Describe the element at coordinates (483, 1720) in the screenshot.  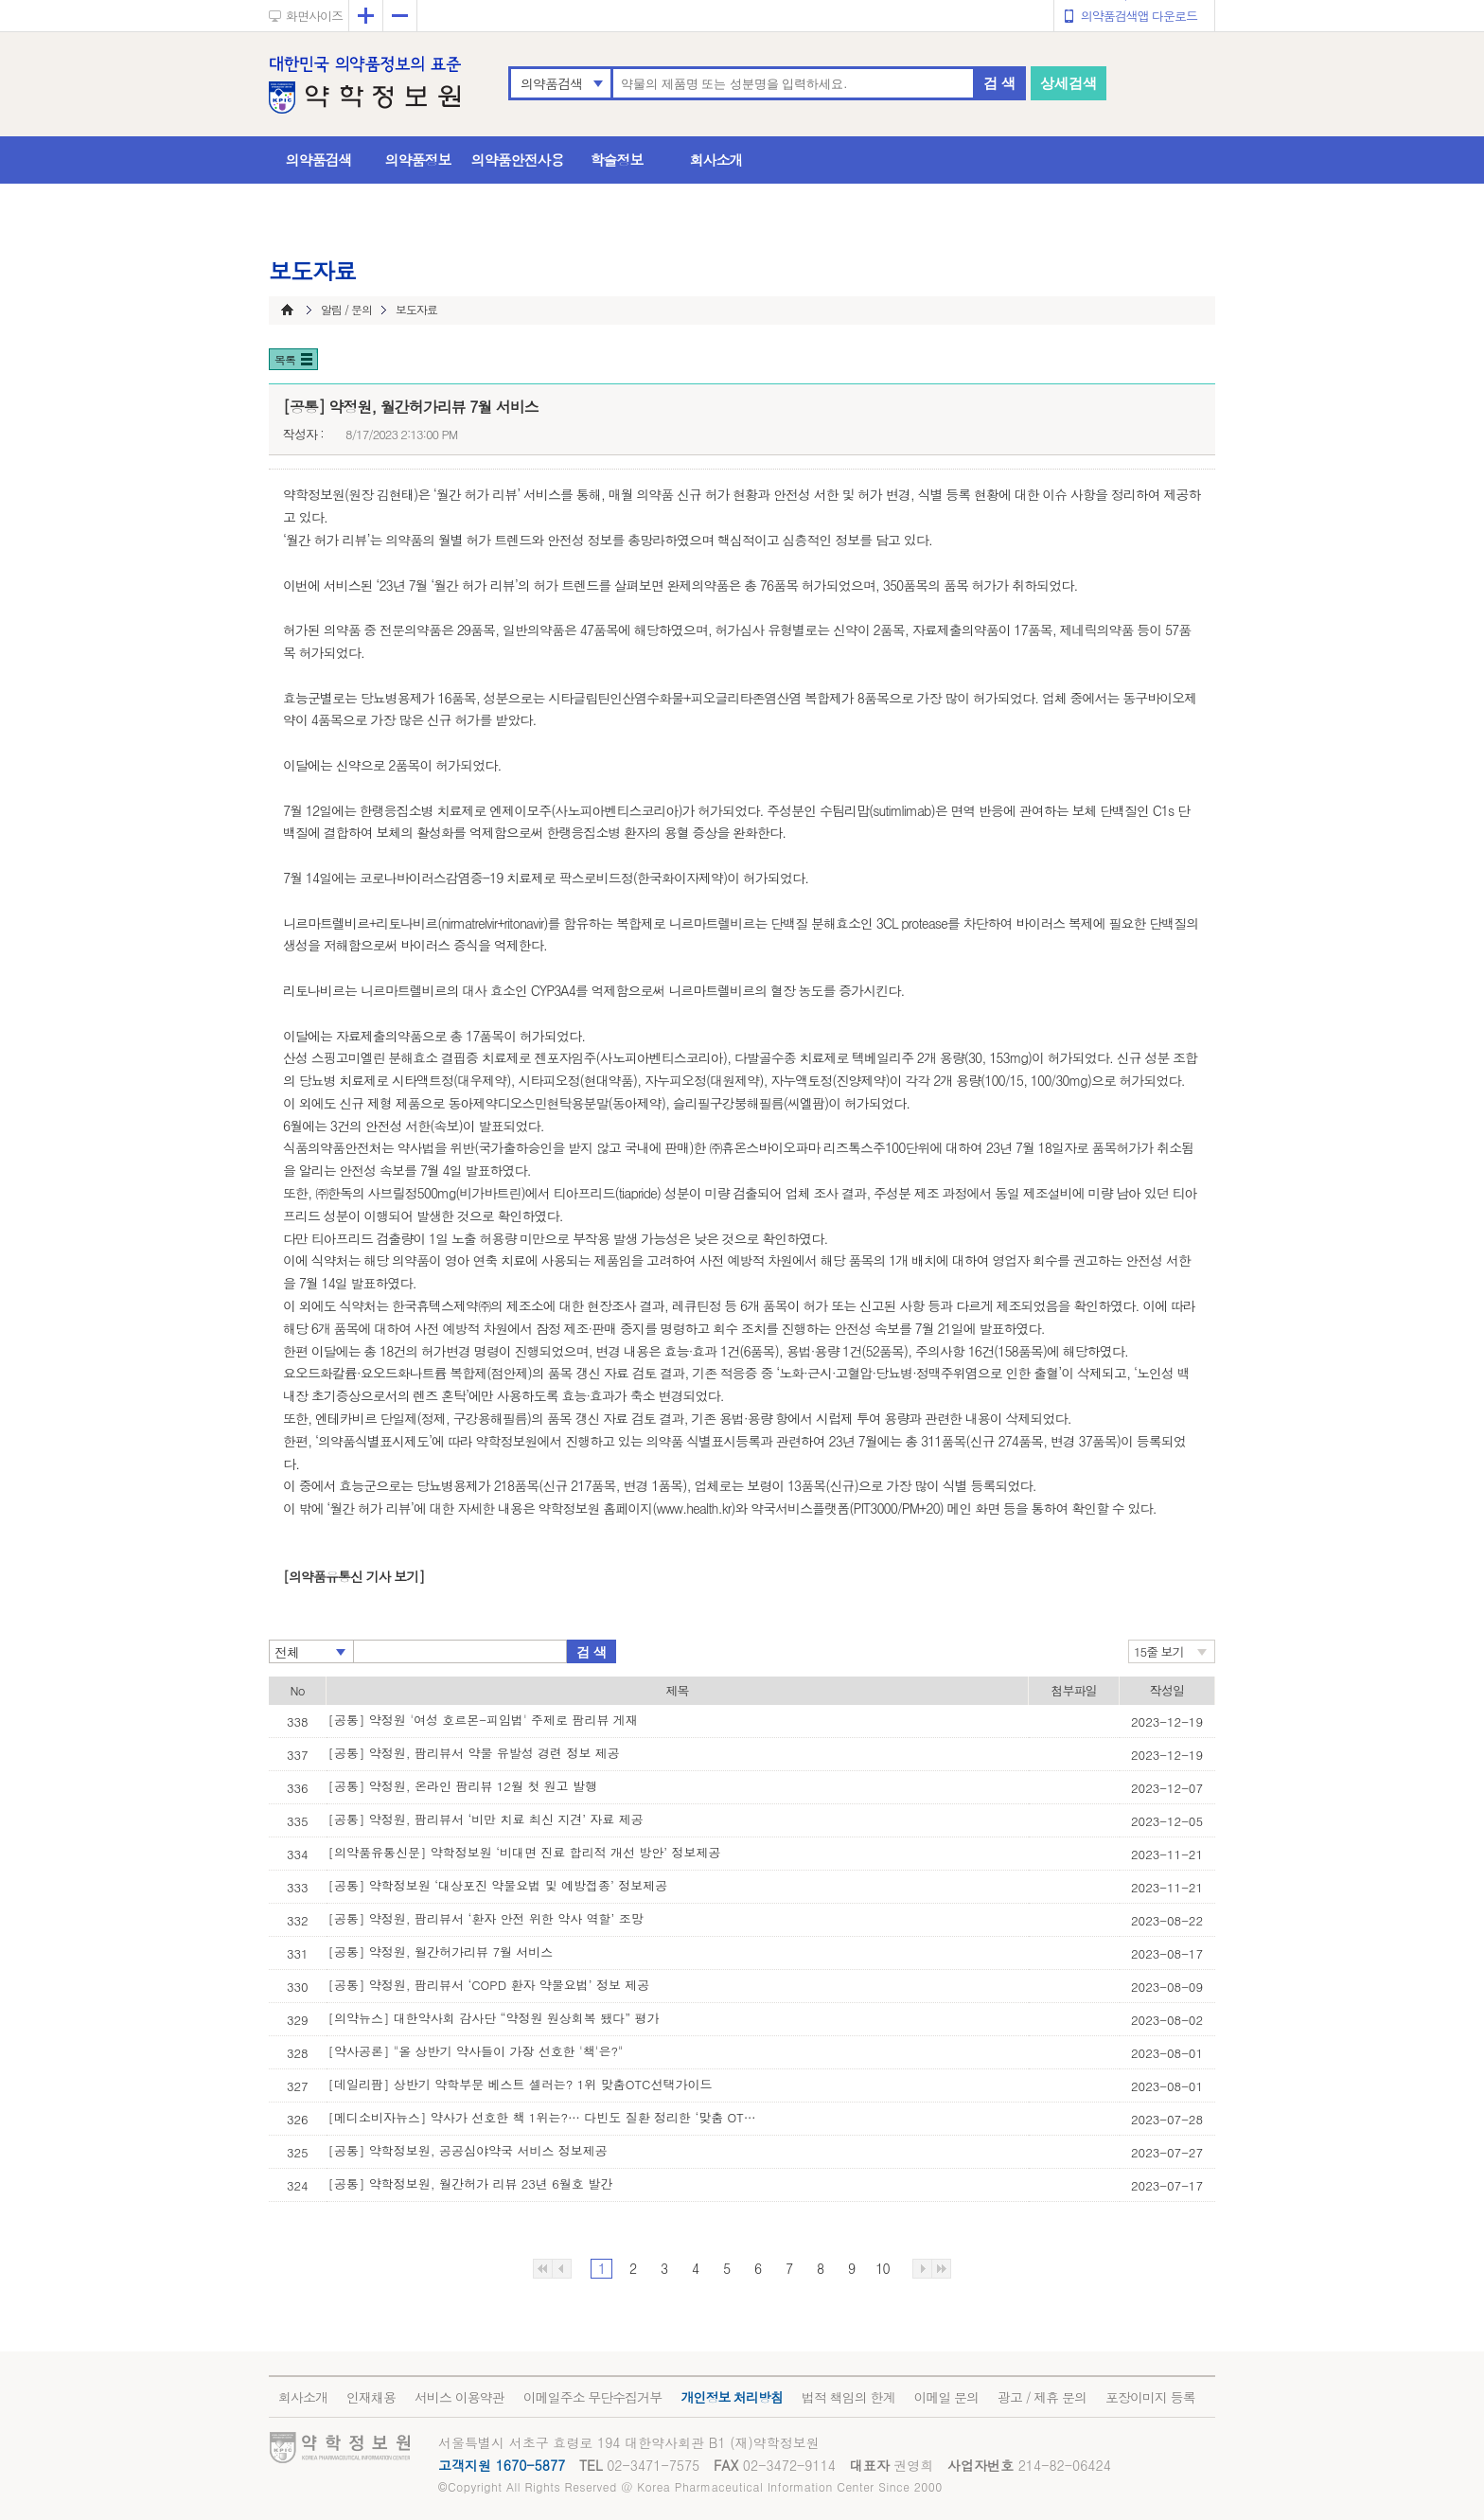
I see `[공통] 약정원 '여성 호르몬-피임법' 주제로 팜리뷰 게재` at that location.